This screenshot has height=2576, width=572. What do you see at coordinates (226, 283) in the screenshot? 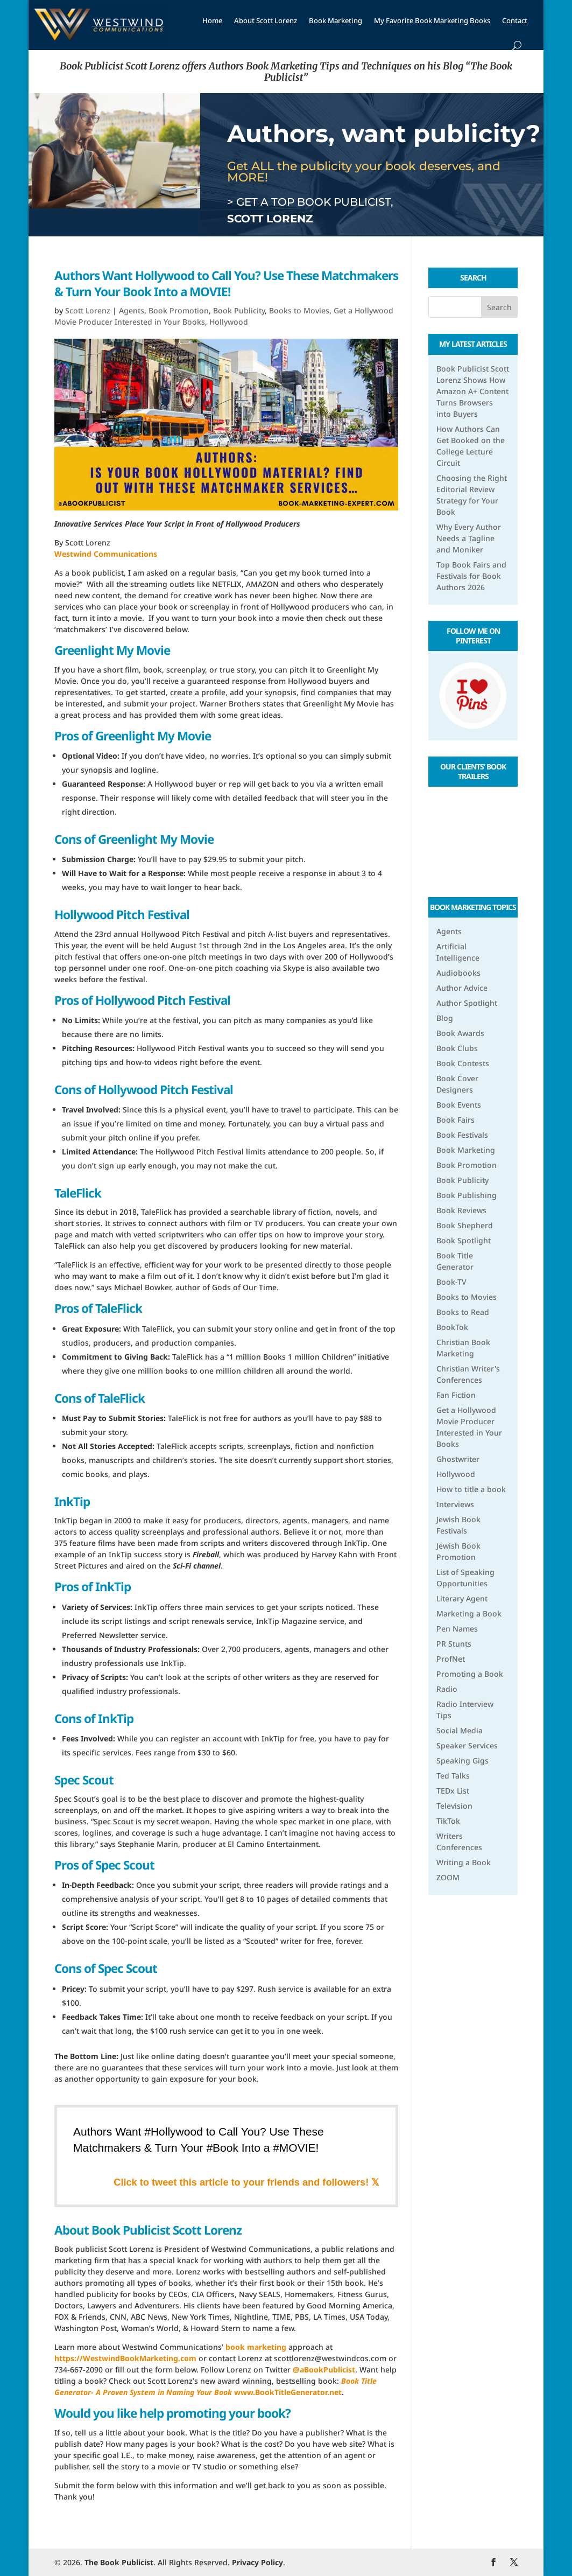
I see `Authors Want Hollywood to Call You? Use These Matchmakers & Turn Your Book Into a MOVIE!` at bounding box center [226, 283].